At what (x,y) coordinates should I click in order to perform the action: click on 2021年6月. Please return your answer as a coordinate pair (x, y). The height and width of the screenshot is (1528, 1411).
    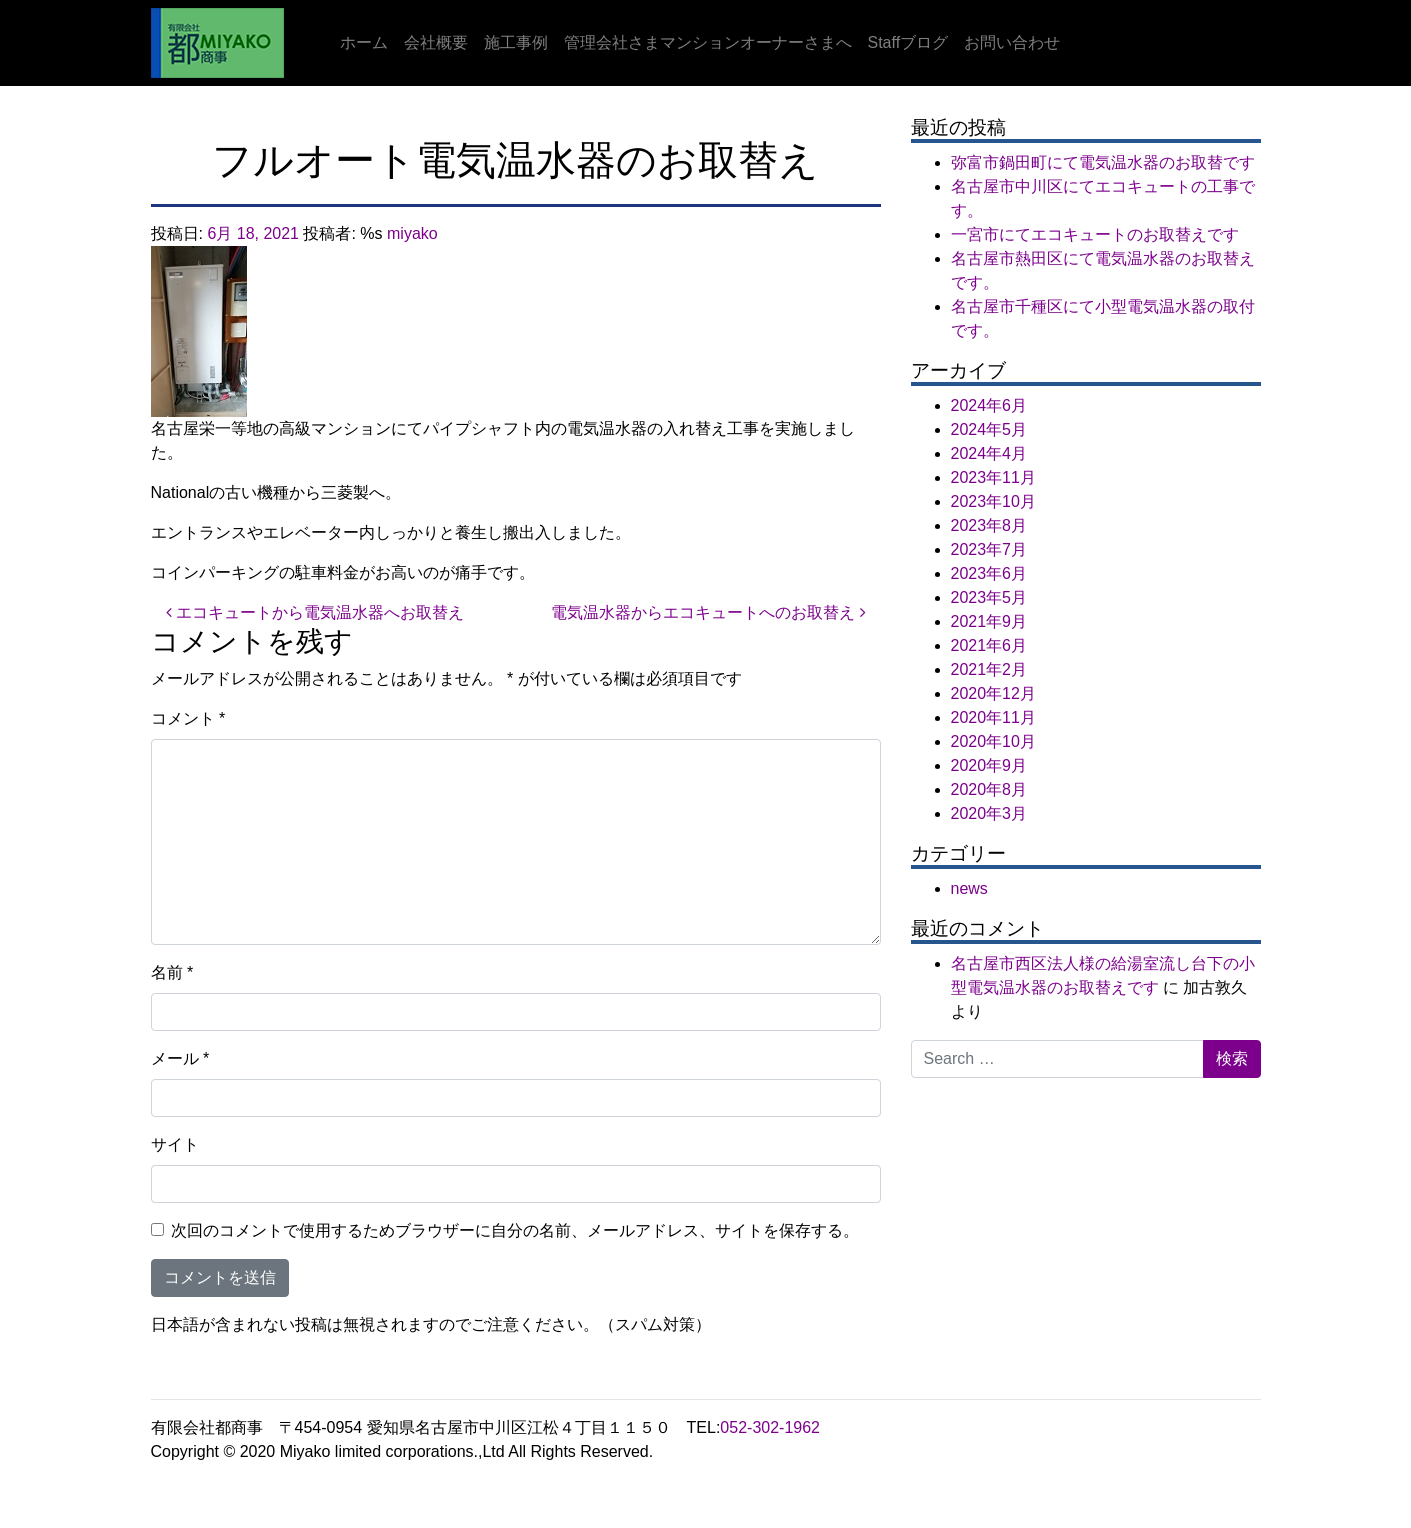
    Looking at the image, I should click on (989, 645).